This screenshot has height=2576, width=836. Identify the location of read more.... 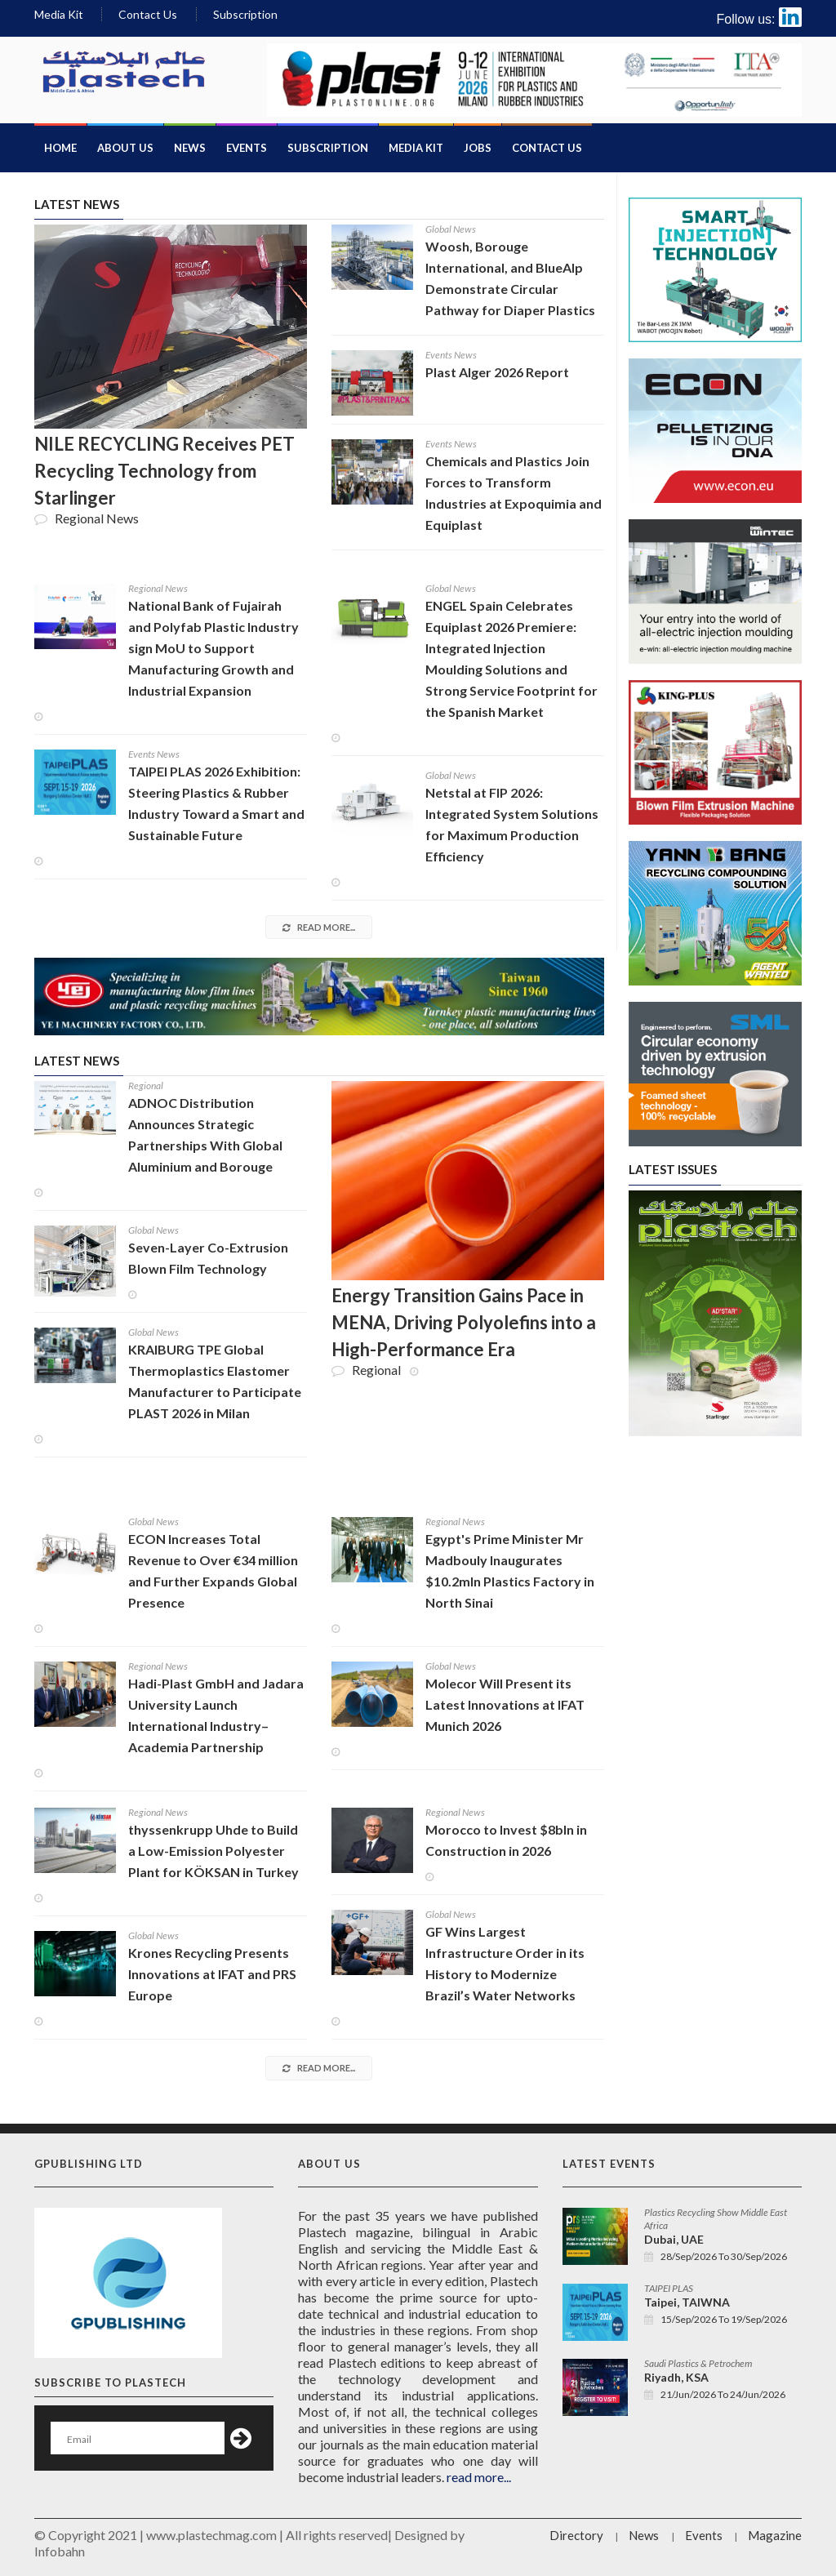
(318, 927).